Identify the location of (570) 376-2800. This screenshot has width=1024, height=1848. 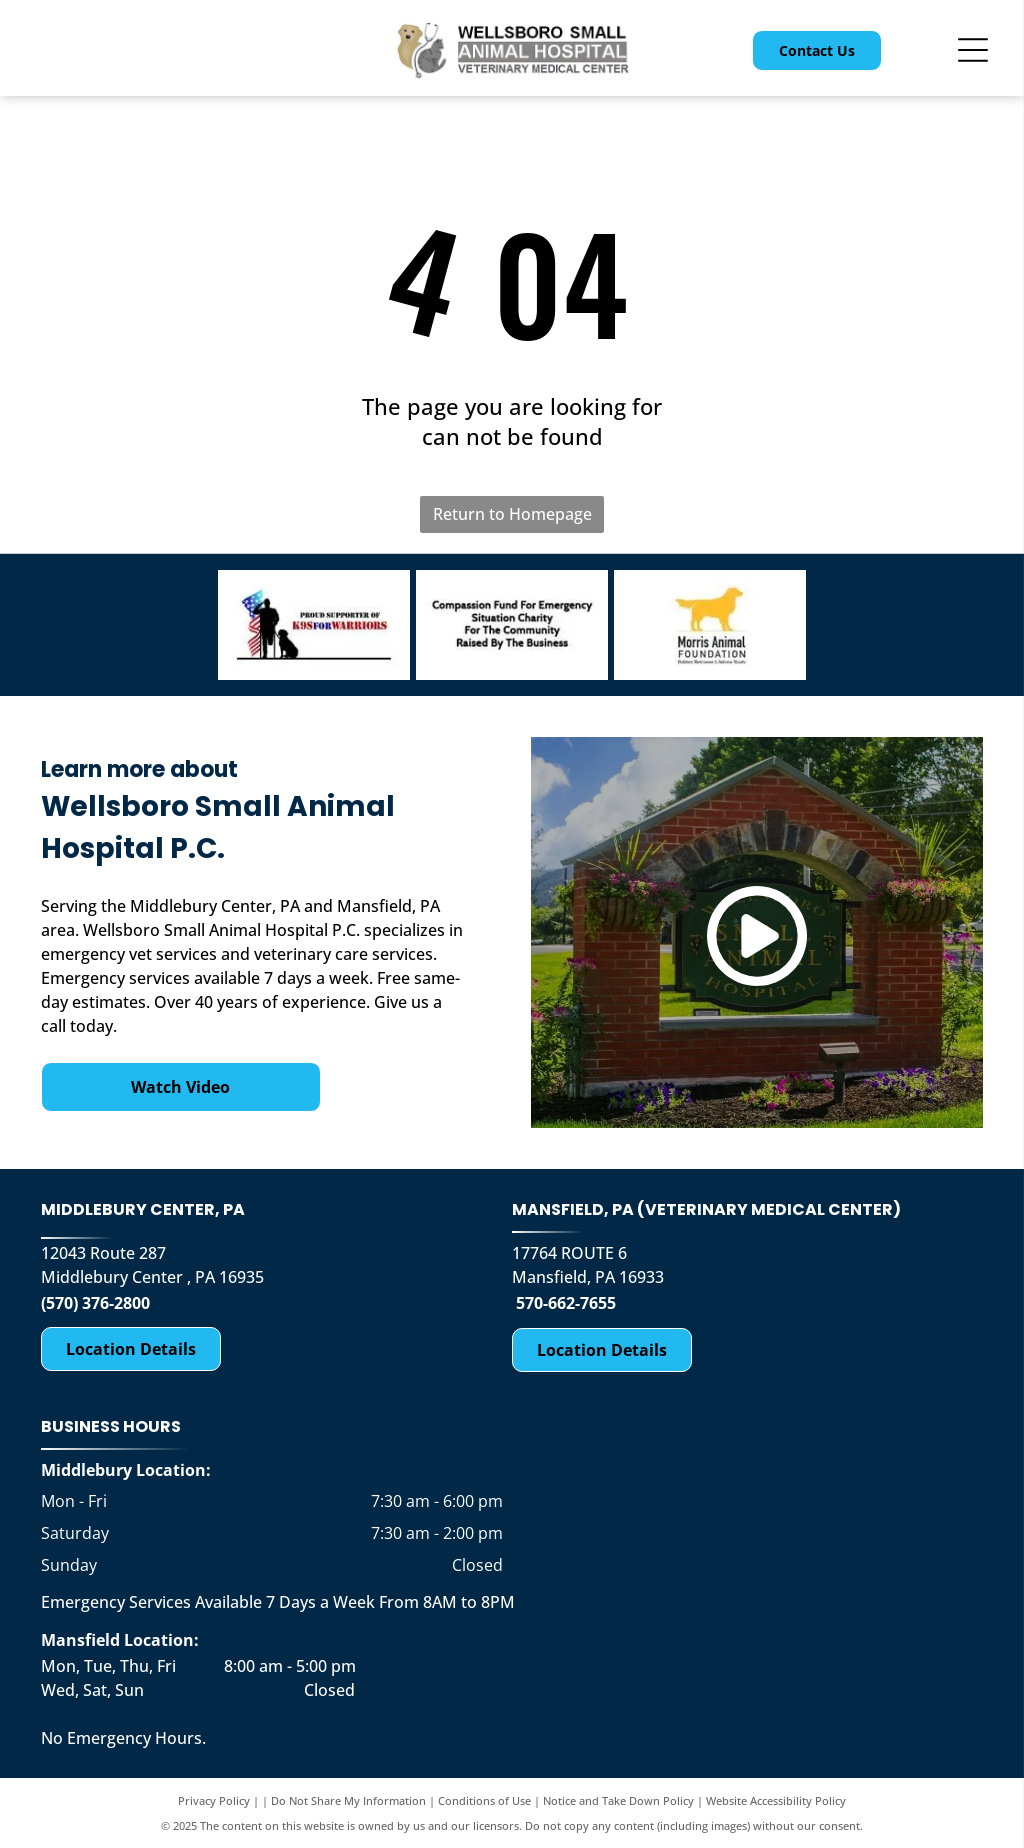
(95, 1303).